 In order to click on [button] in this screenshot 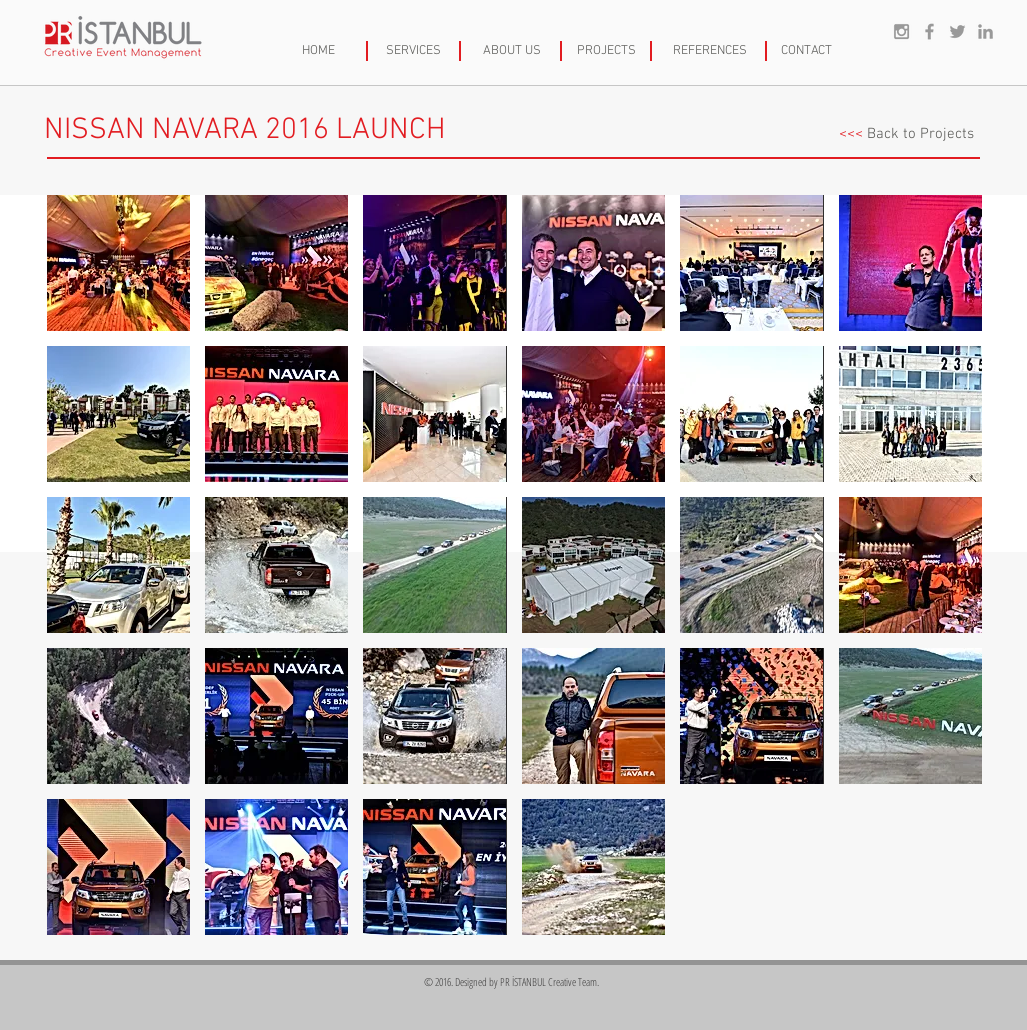, I will do `click(118, 263)`.